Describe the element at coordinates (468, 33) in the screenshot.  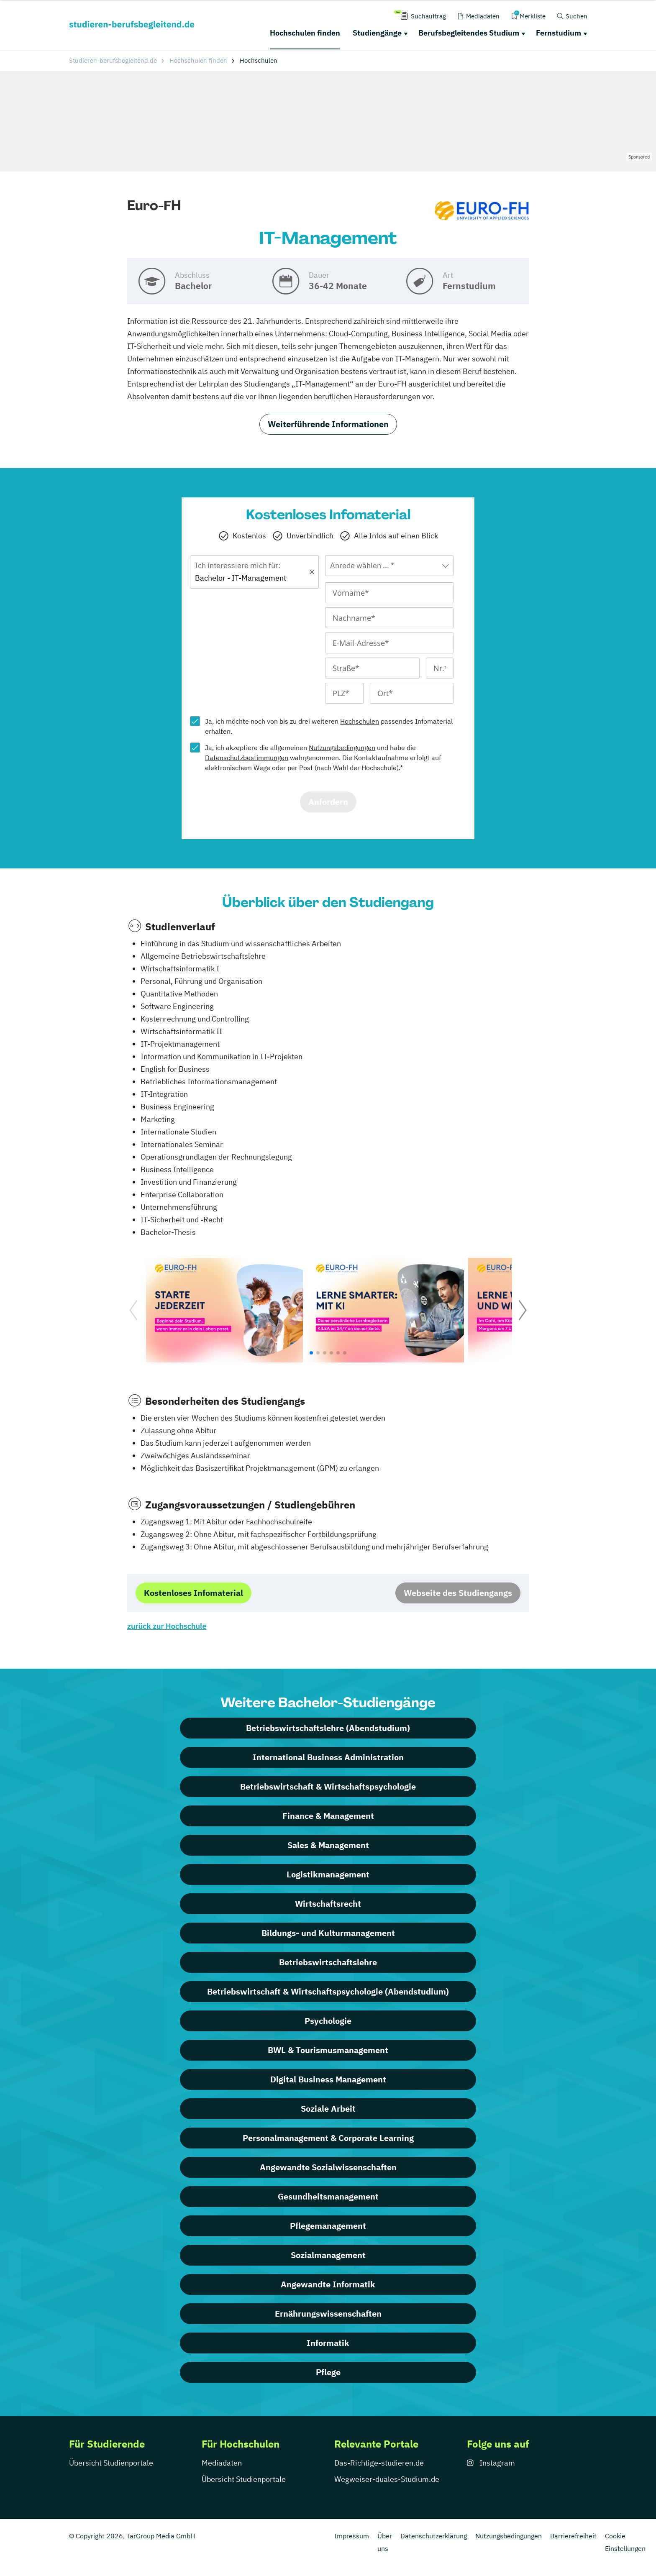
I see `Berufsbegleitendes Studium` at that location.